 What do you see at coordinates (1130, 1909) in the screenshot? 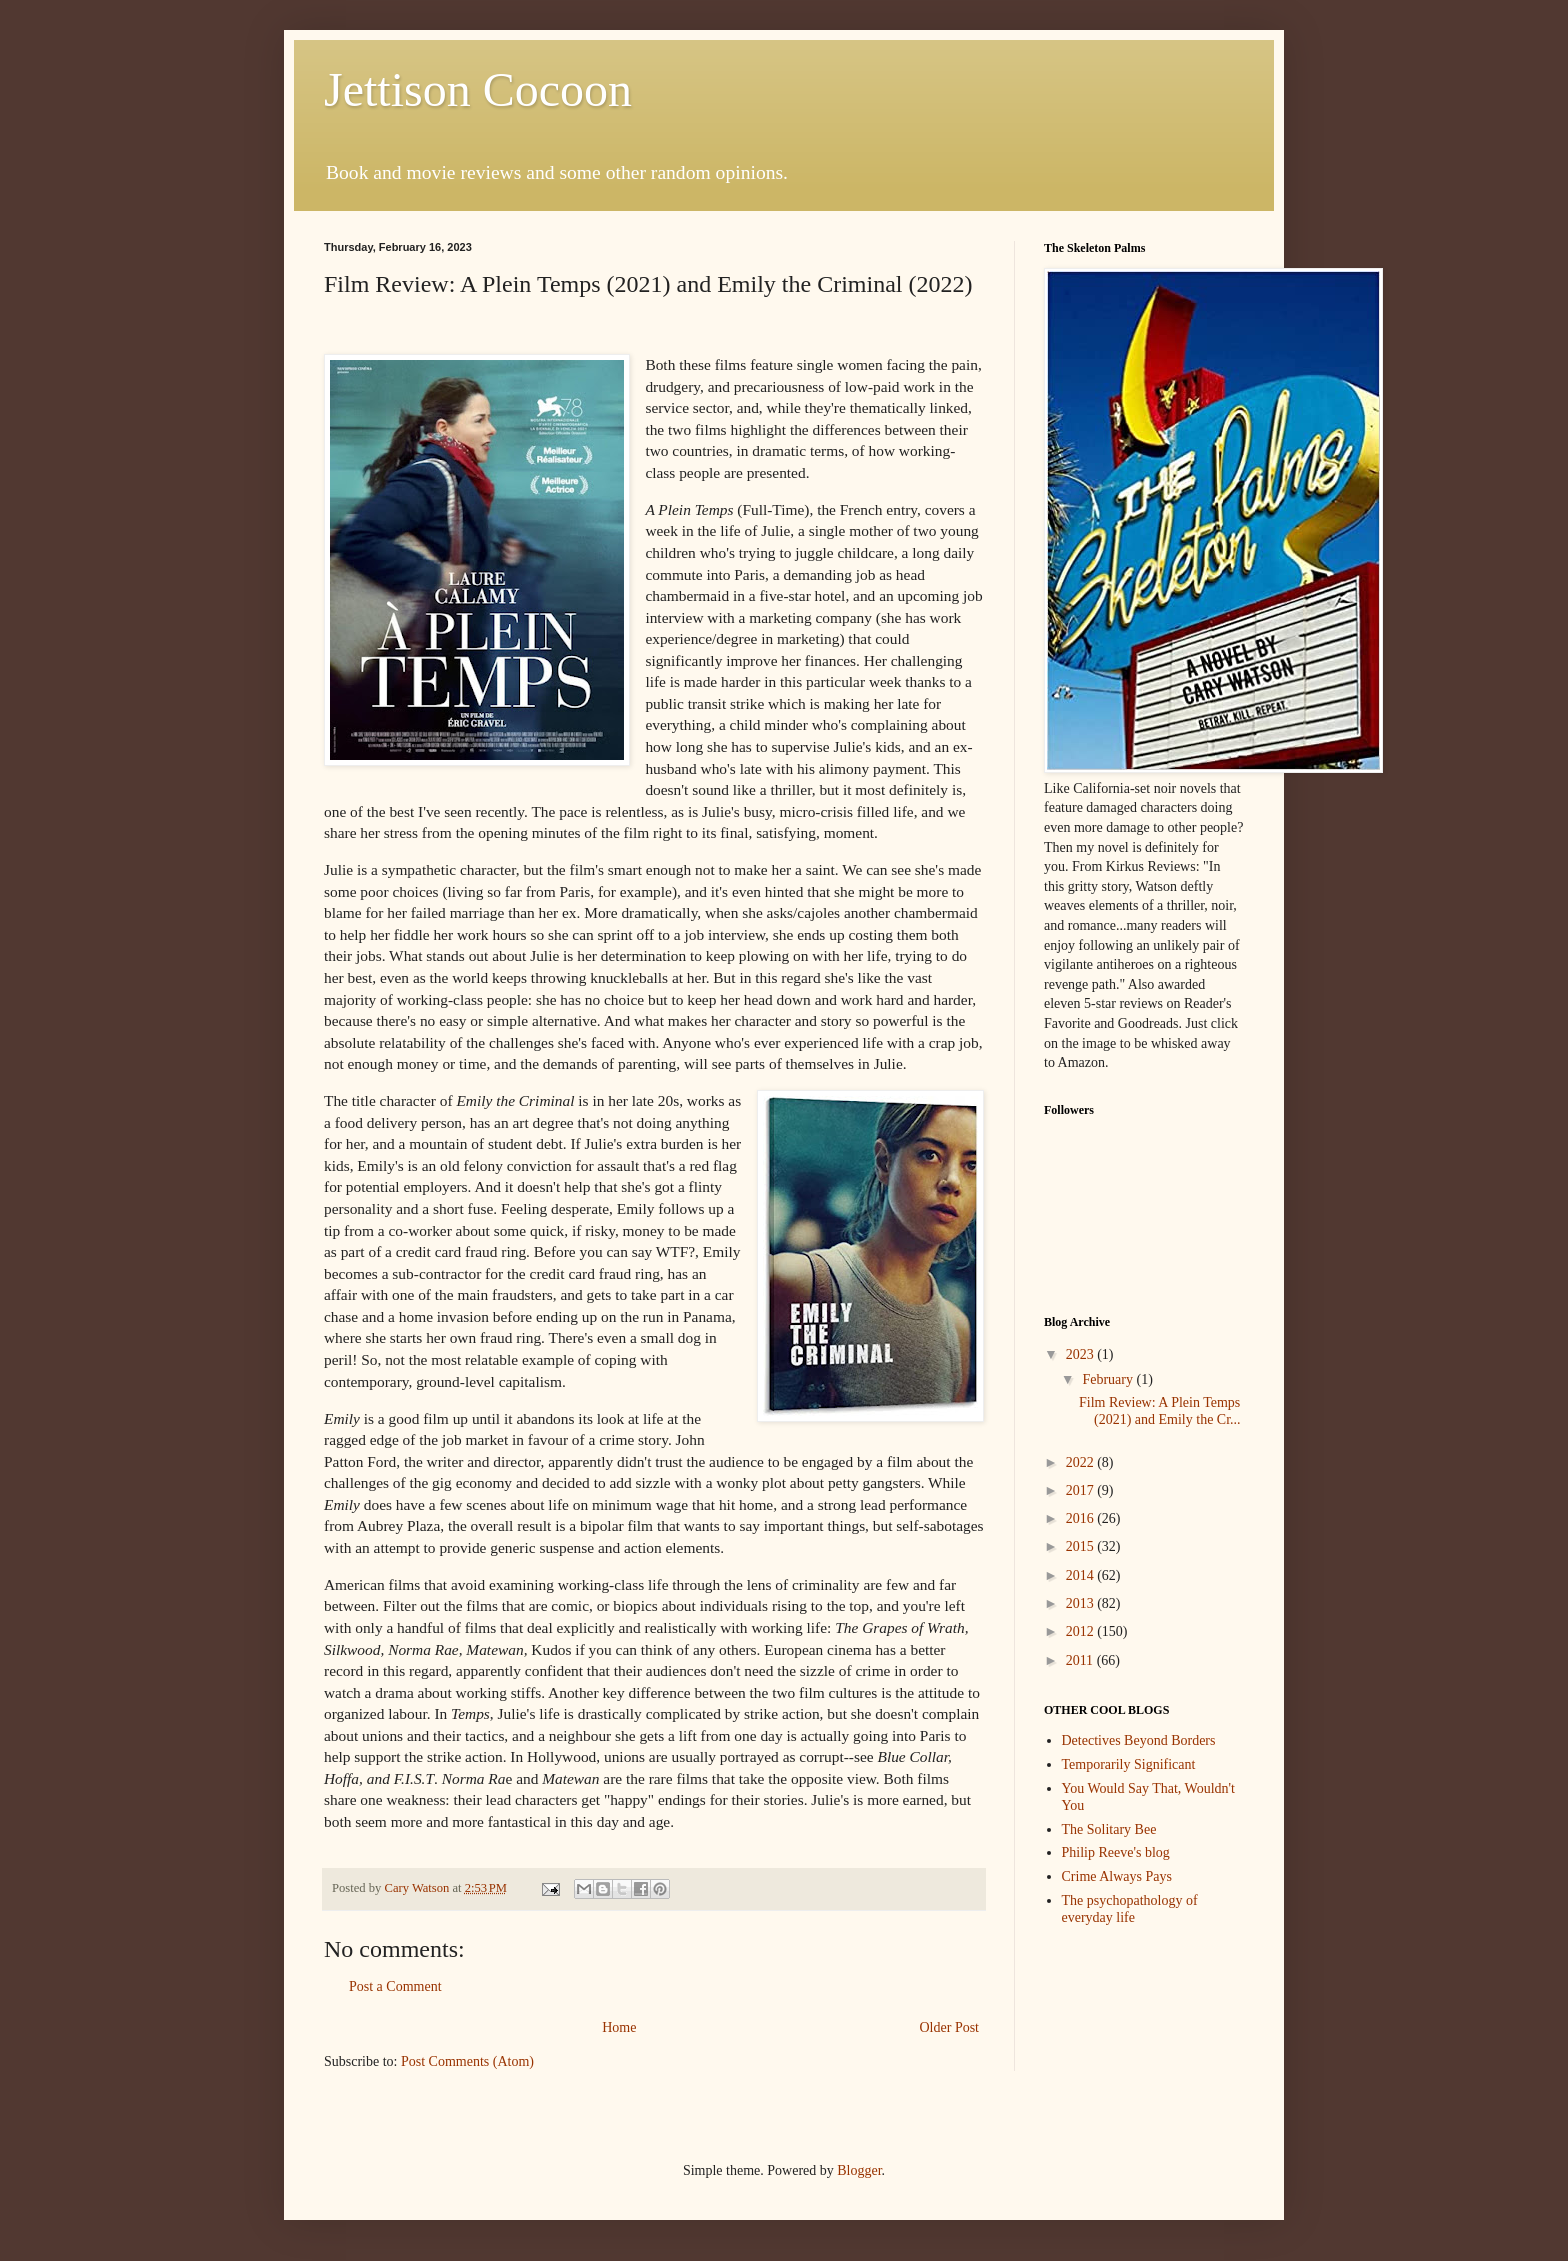
I see `The psychopathology of everyday life` at bounding box center [1130, 1909].